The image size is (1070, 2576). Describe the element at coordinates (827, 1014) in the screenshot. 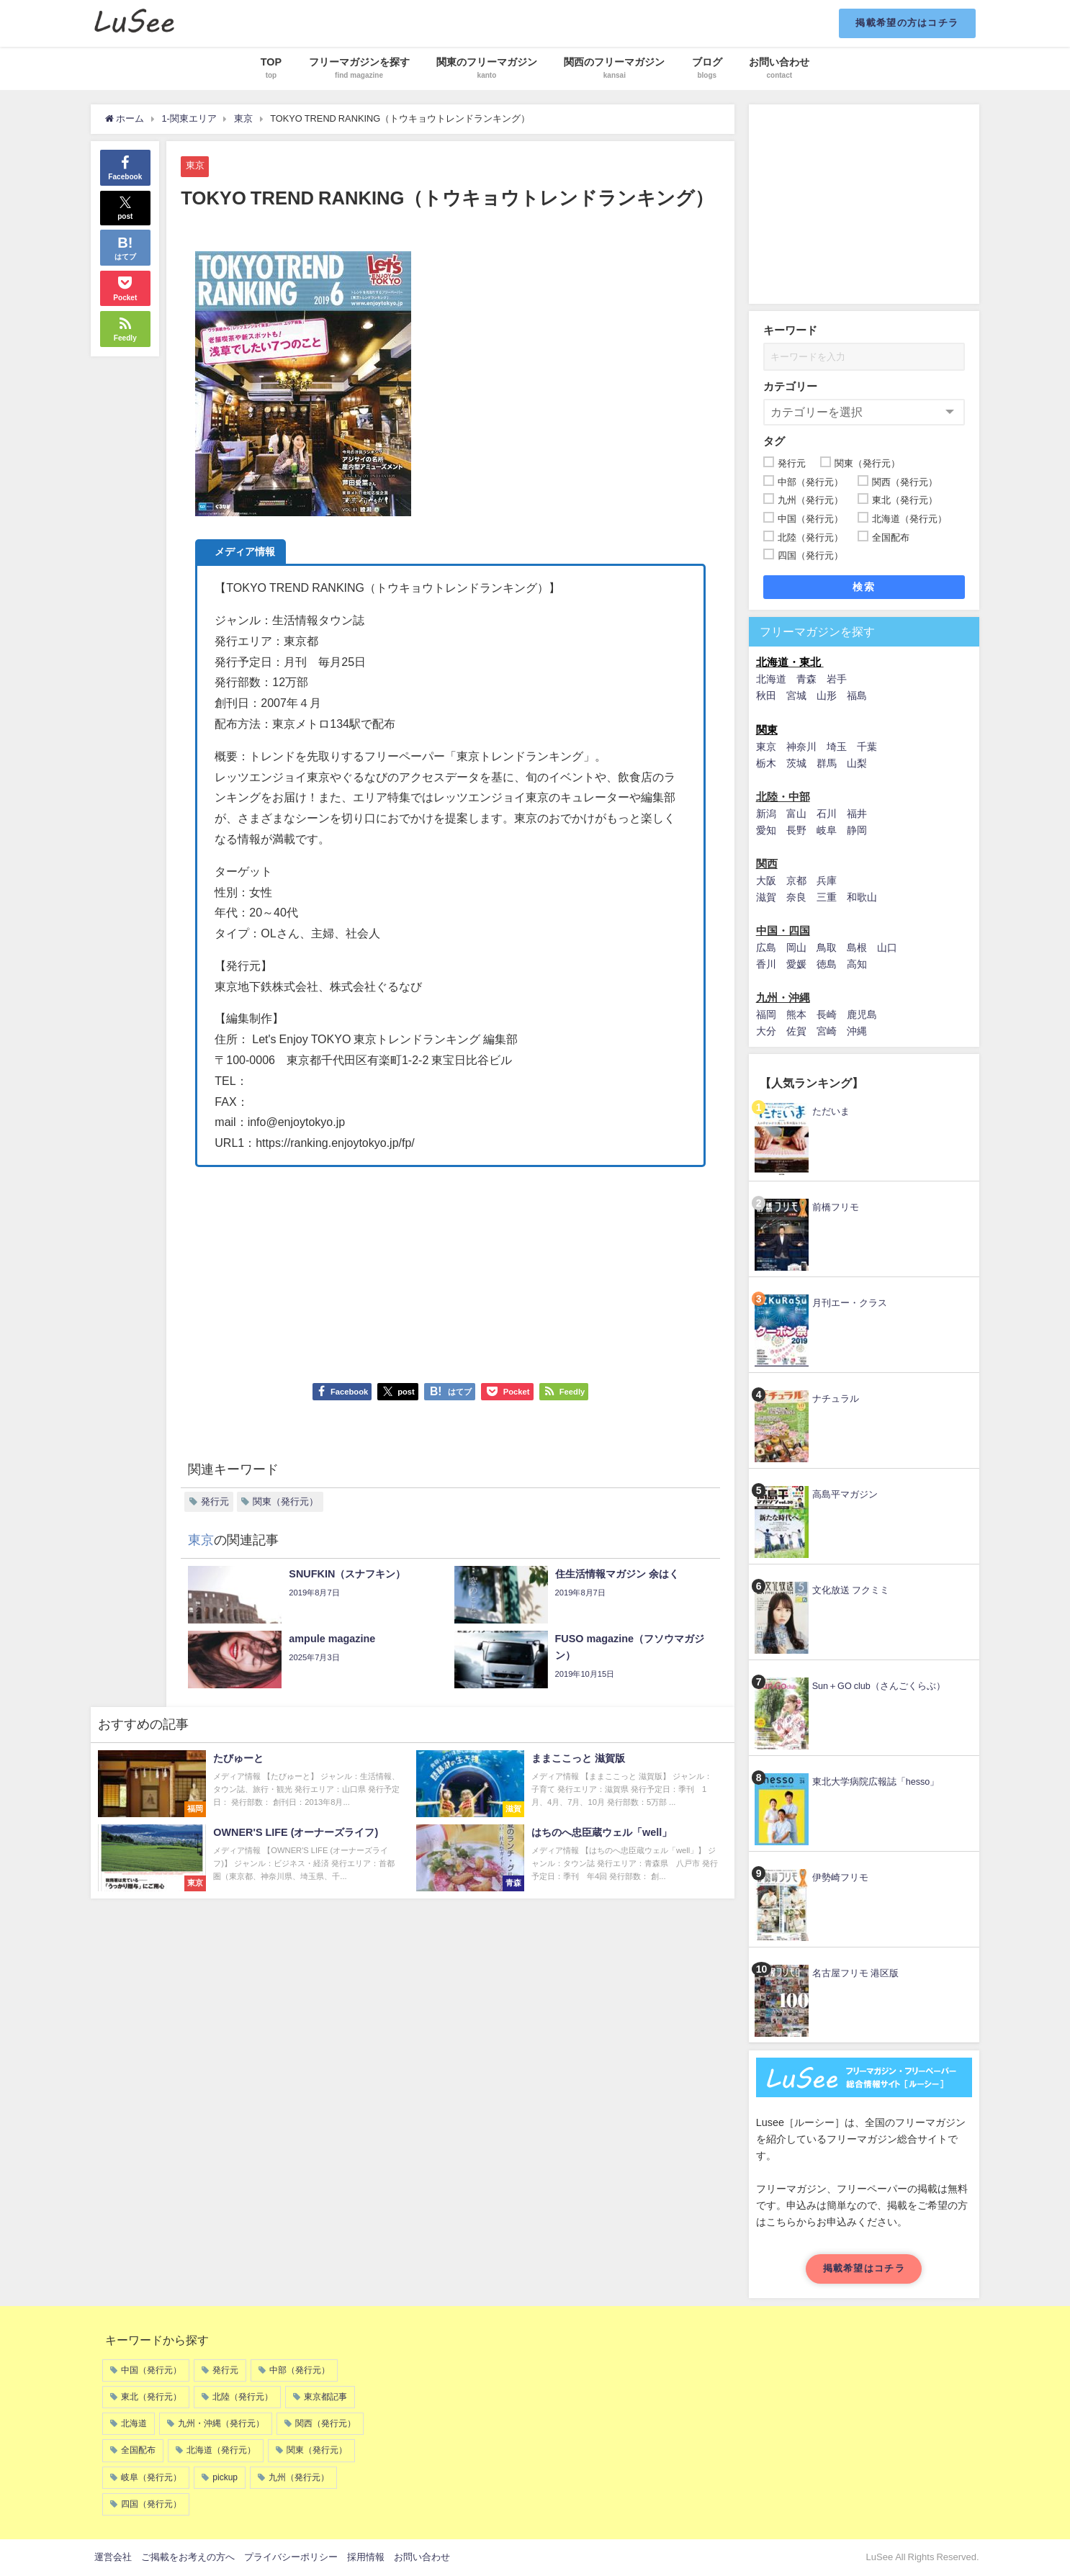

I see `長崎` at that location.